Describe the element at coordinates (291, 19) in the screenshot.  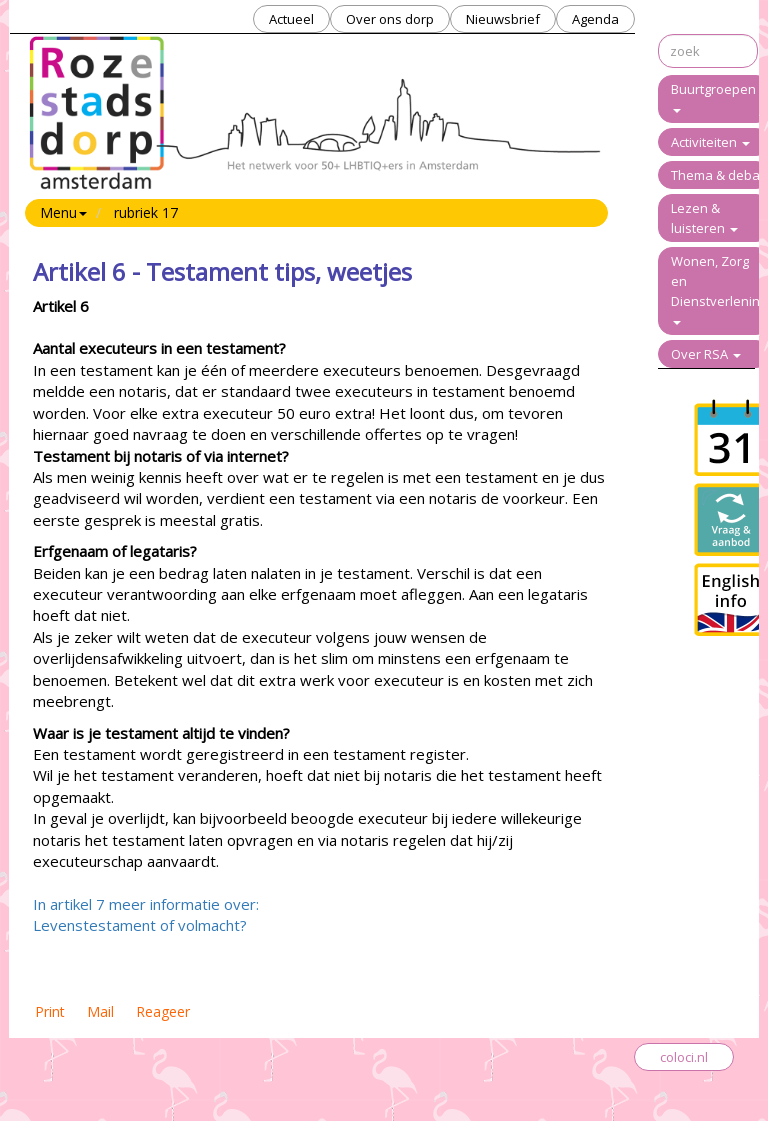
I see `Actueel` at that location.